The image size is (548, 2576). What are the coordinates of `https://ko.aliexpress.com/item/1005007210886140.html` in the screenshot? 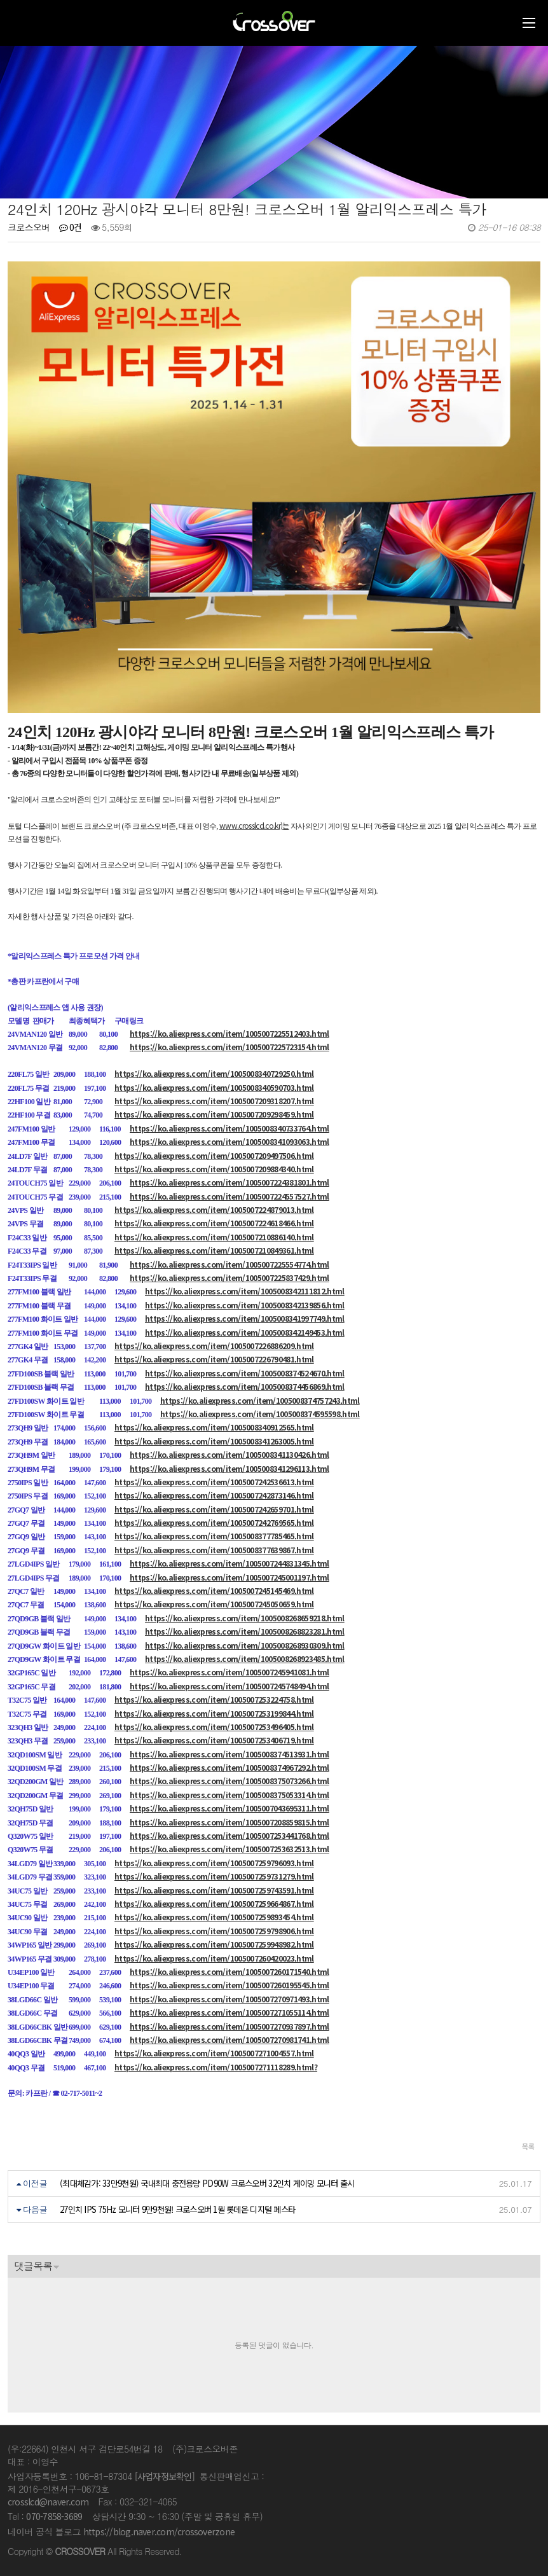 It's located at (214, 1236).